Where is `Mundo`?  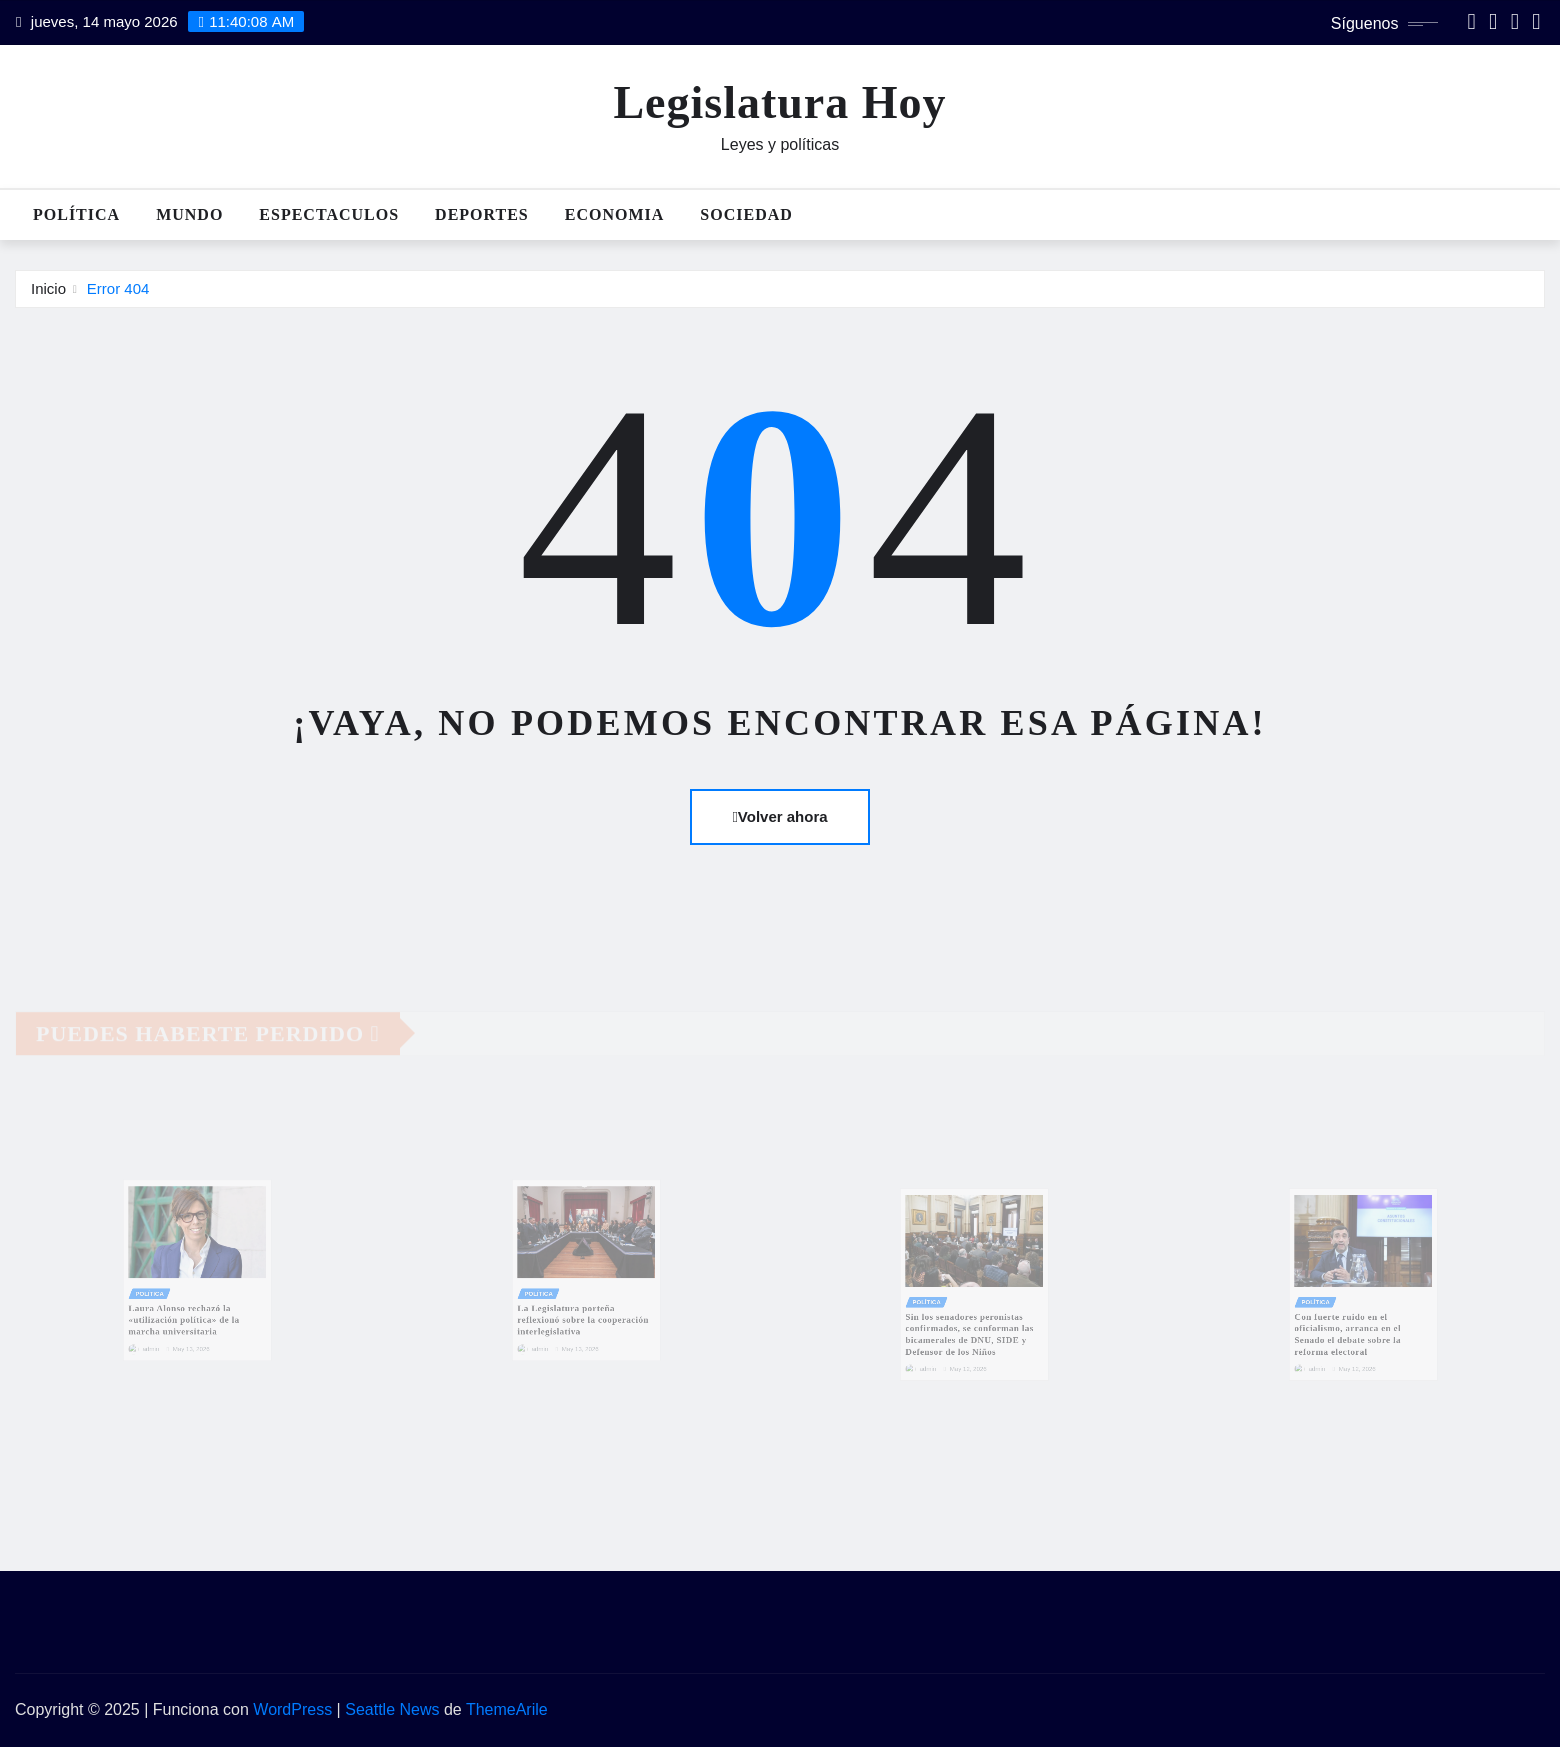 Mundo is located at coordinates (189, 214).